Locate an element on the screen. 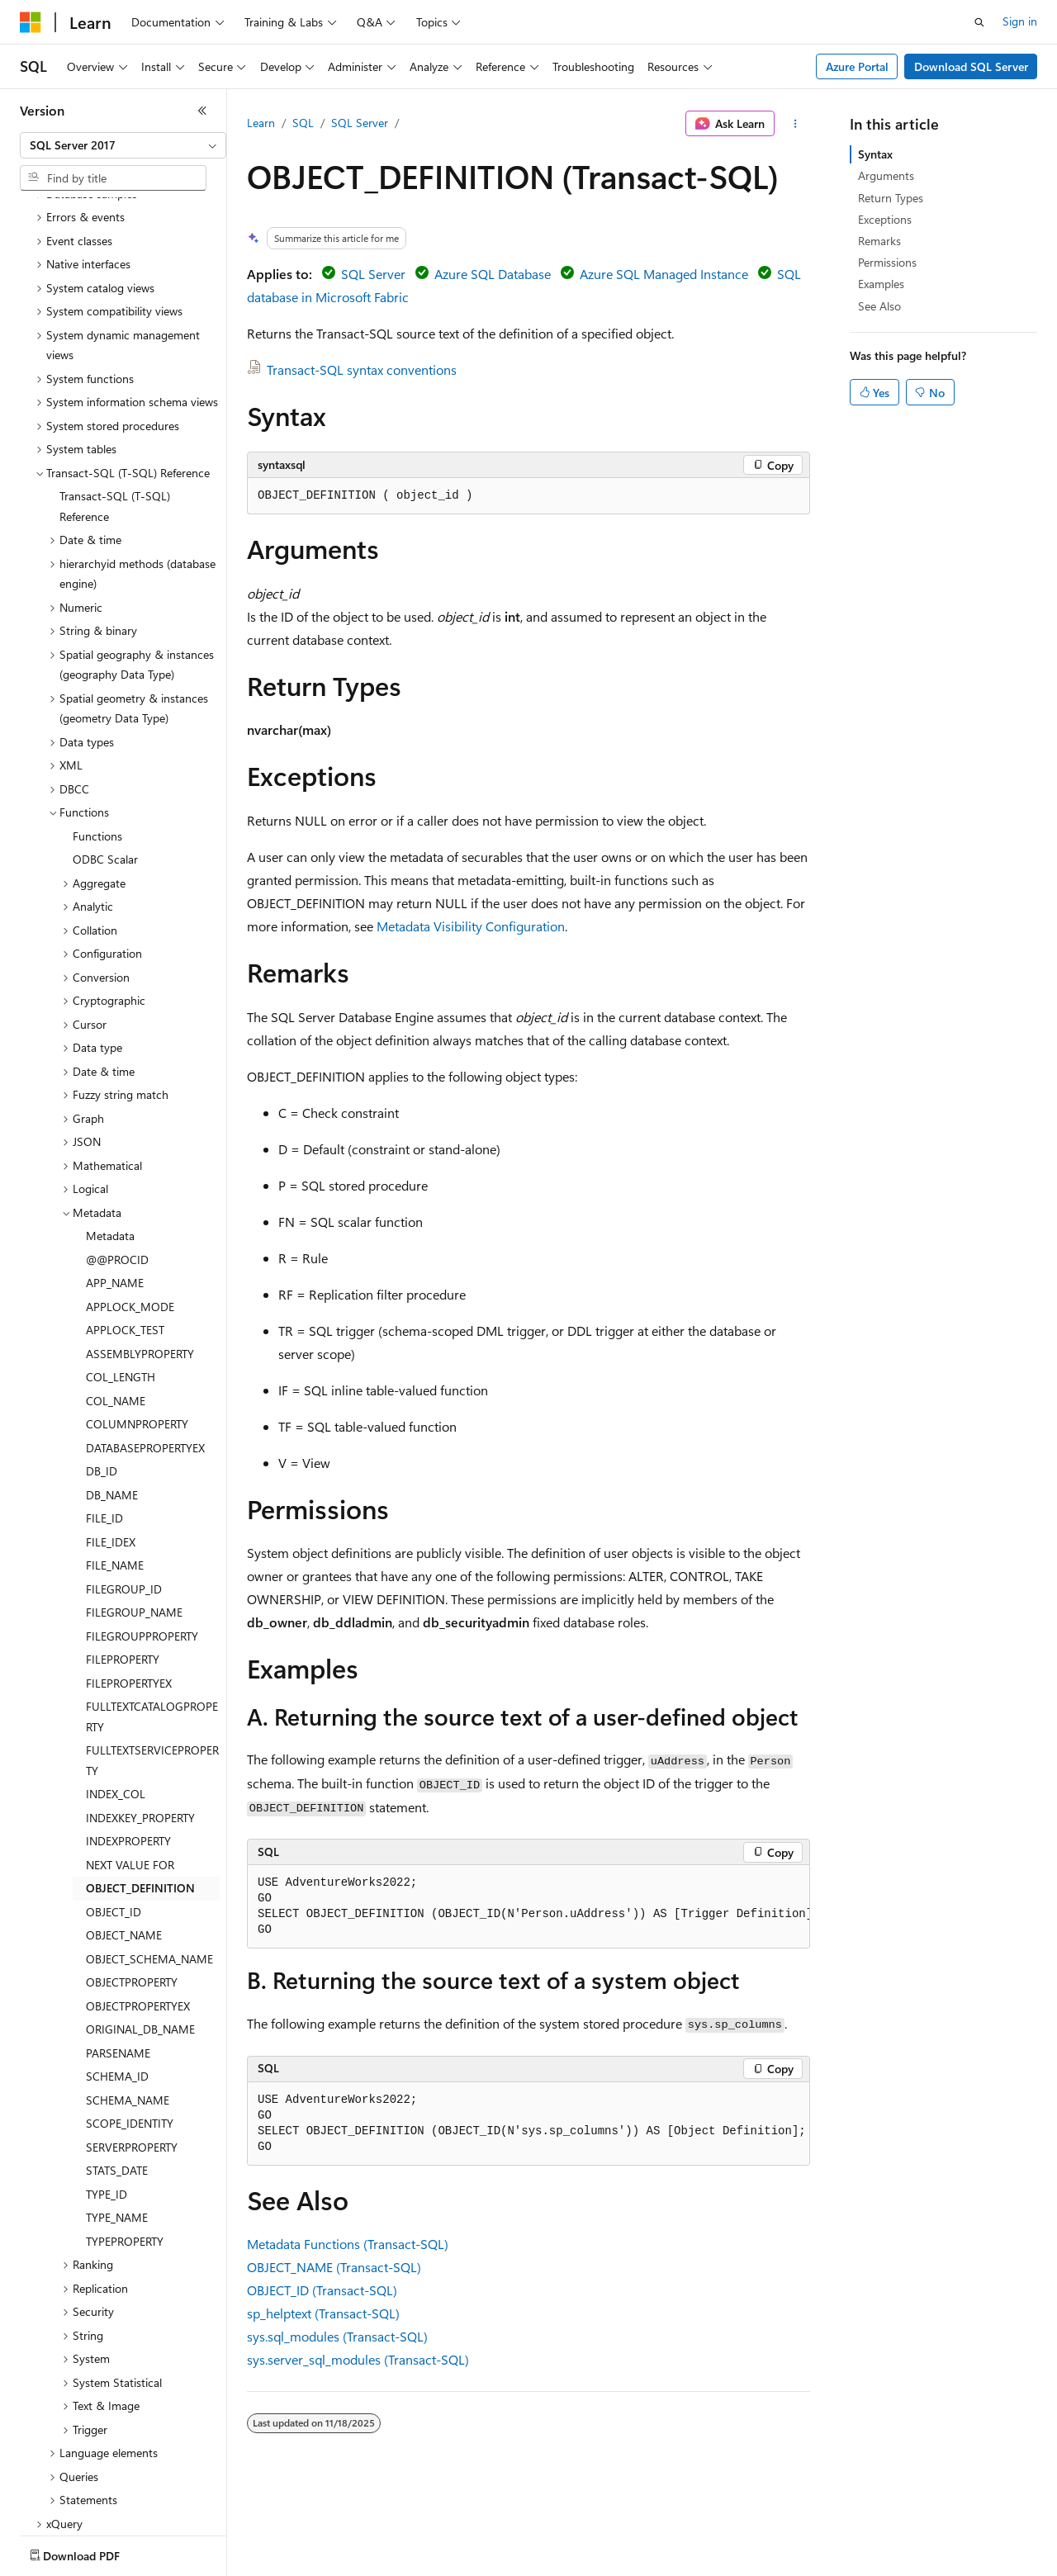 Image resolution: width=1057 pixels, height=2576 pixels. COL_NAME [treeitem] is located at coordinates (115, 1304).